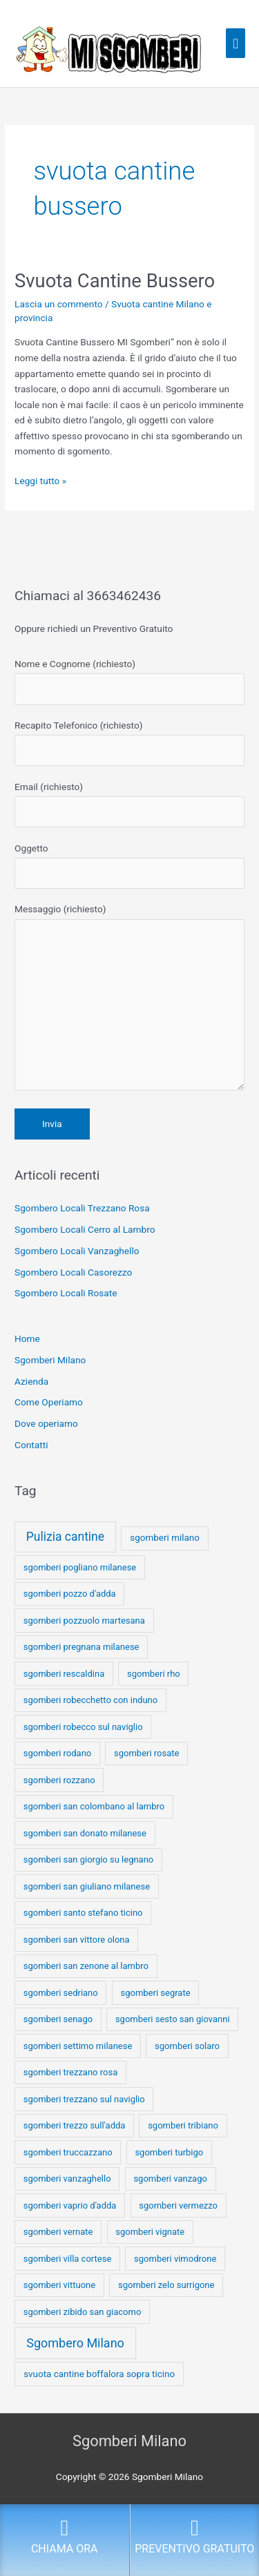 Image resolution: width=259 pixels, height=2576 pixels. I want to click on sgomberi rodano [sgomberi rodano (1 elemento)], so click(57, 1753).